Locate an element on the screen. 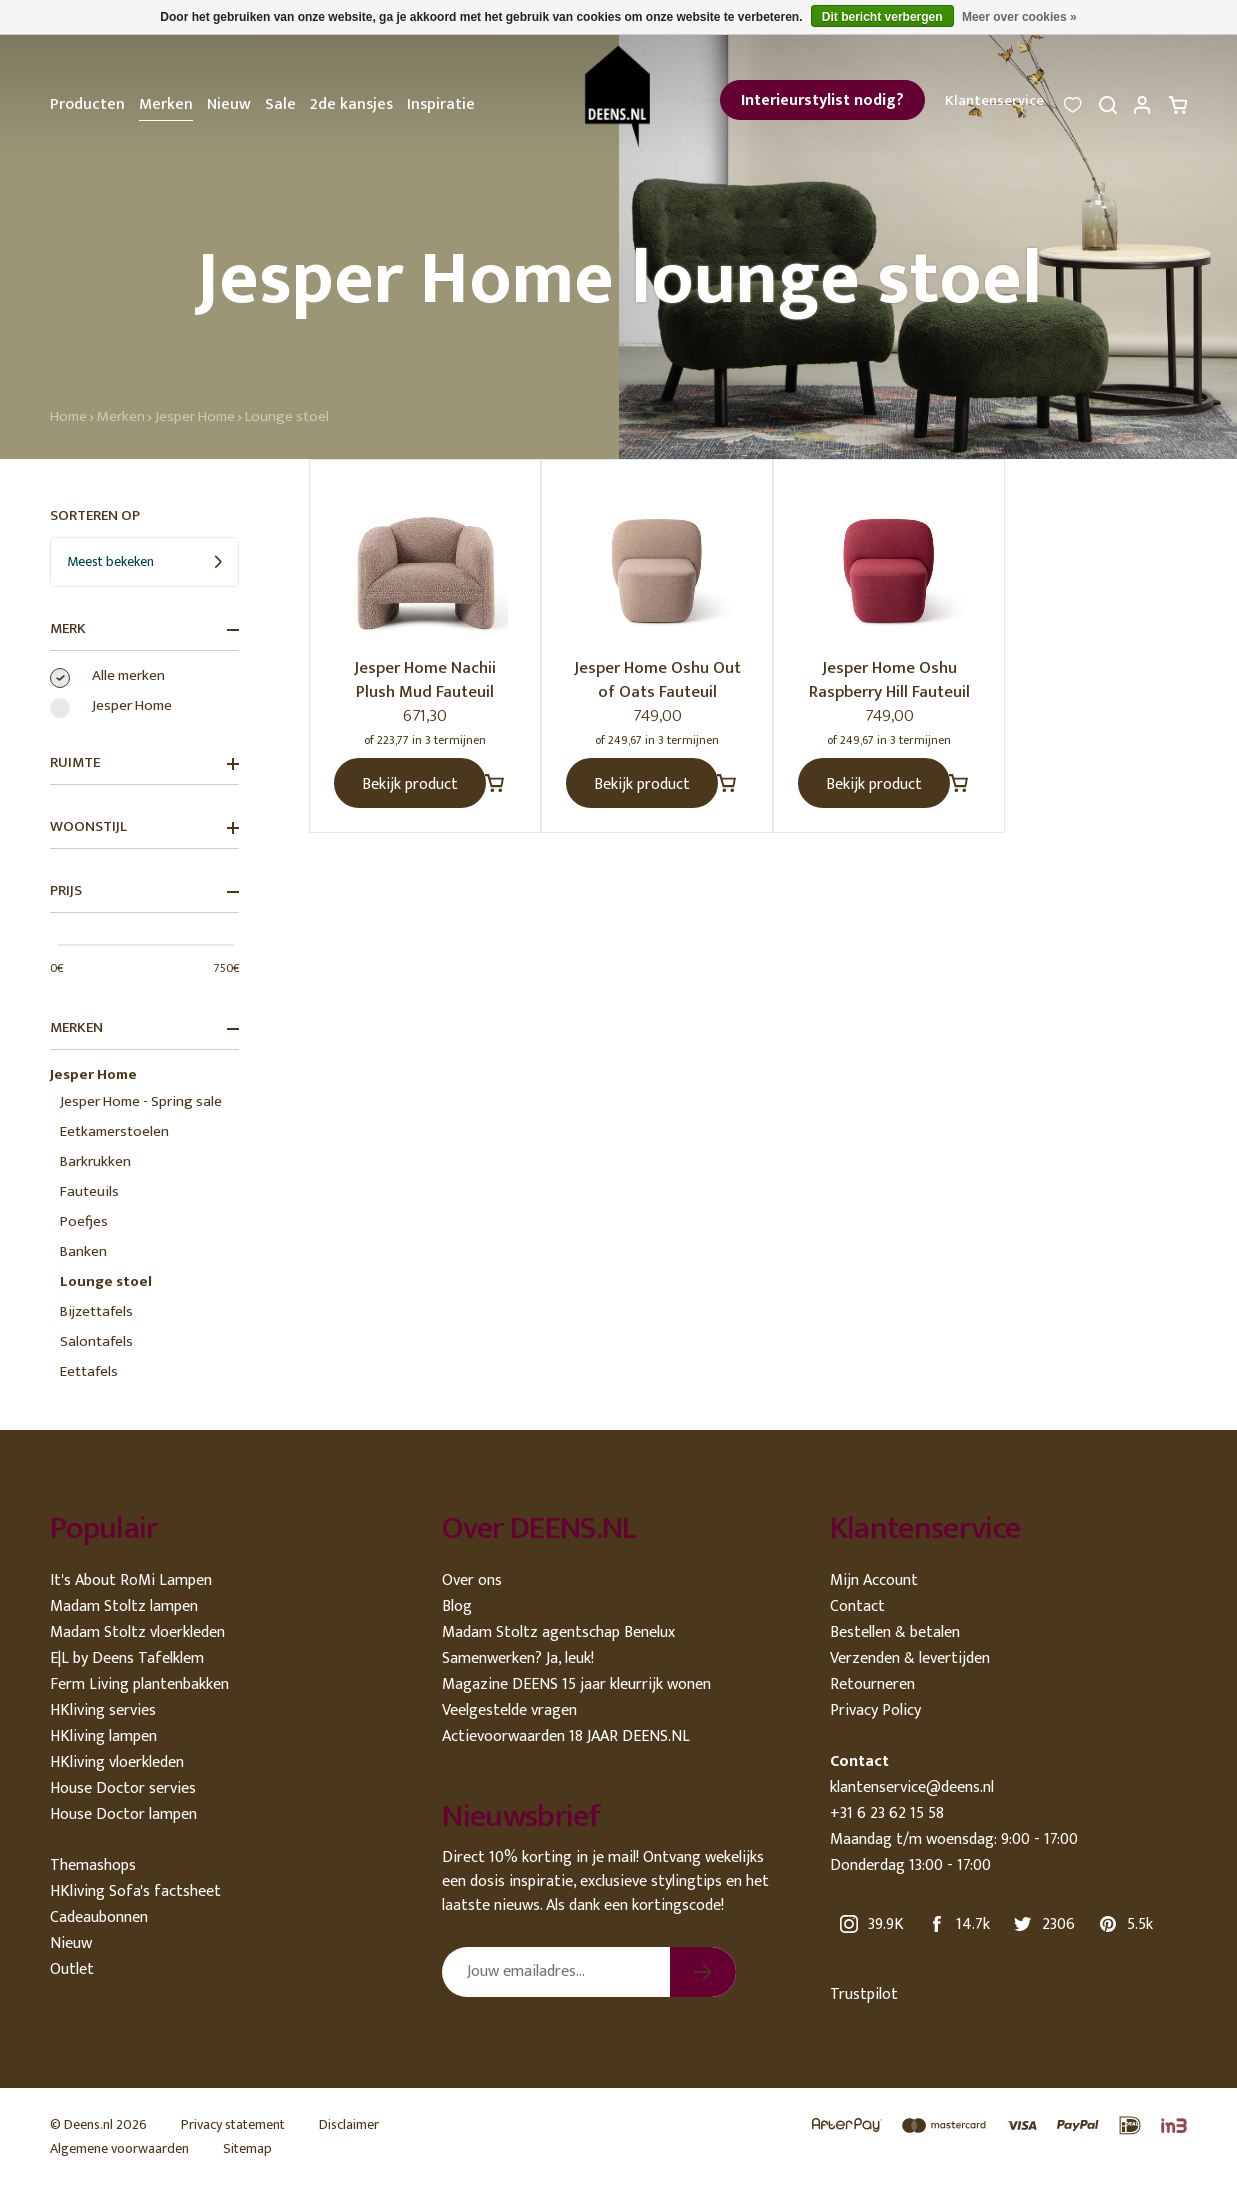  HKliving Sofa's factsheet is located at coordinates (135, 1891).